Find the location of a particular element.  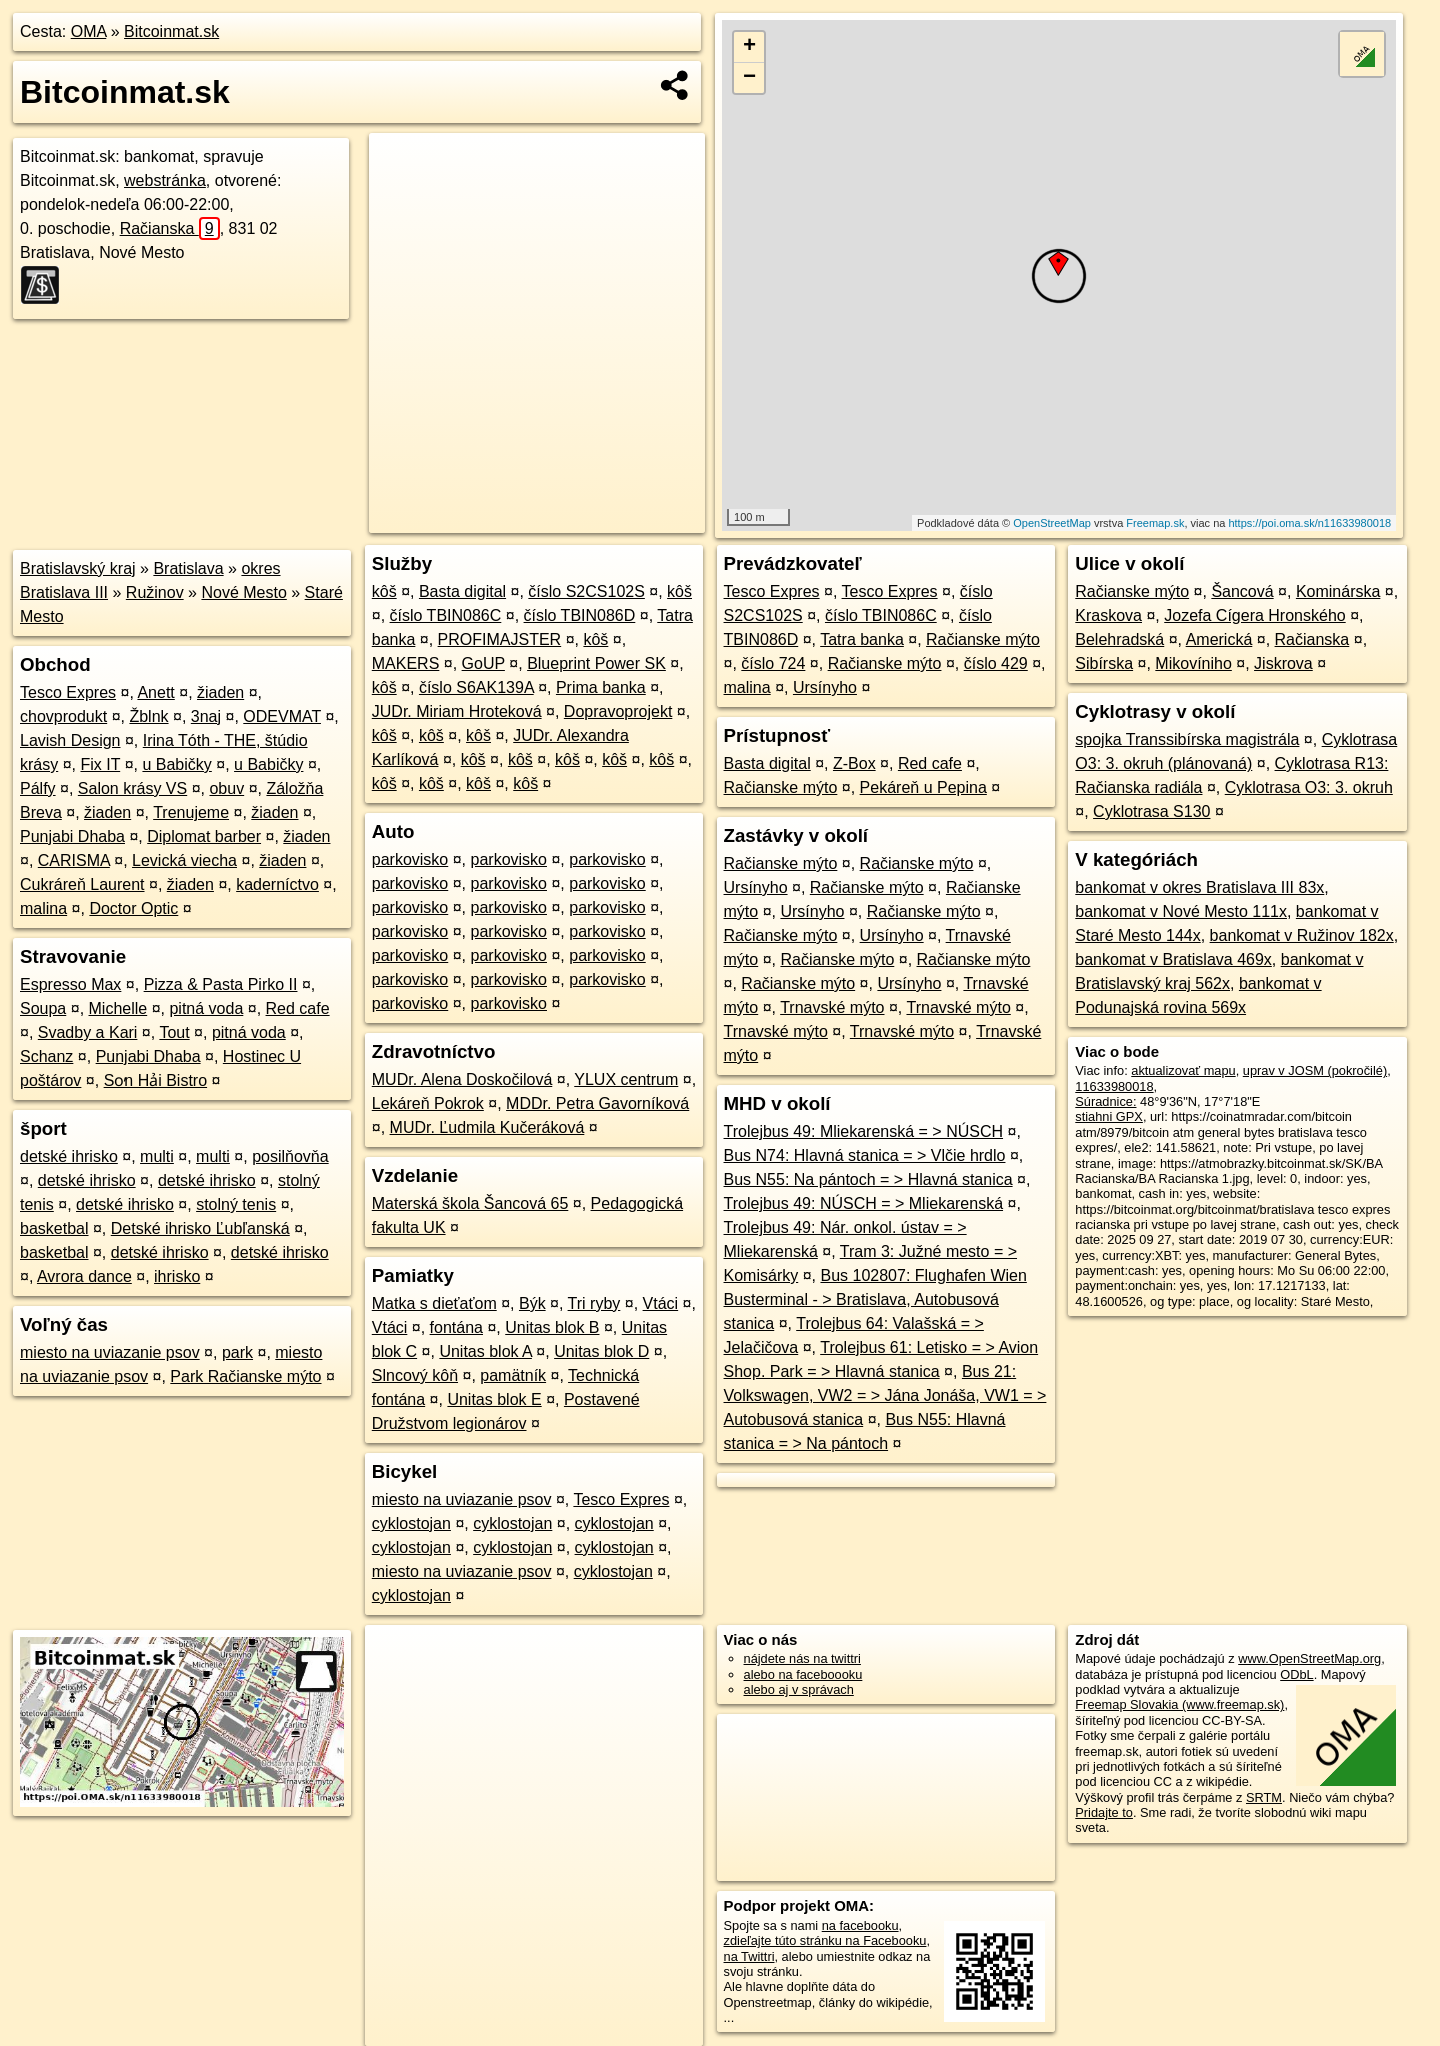

Unitas blok B is located at coordinates (552, 1327).